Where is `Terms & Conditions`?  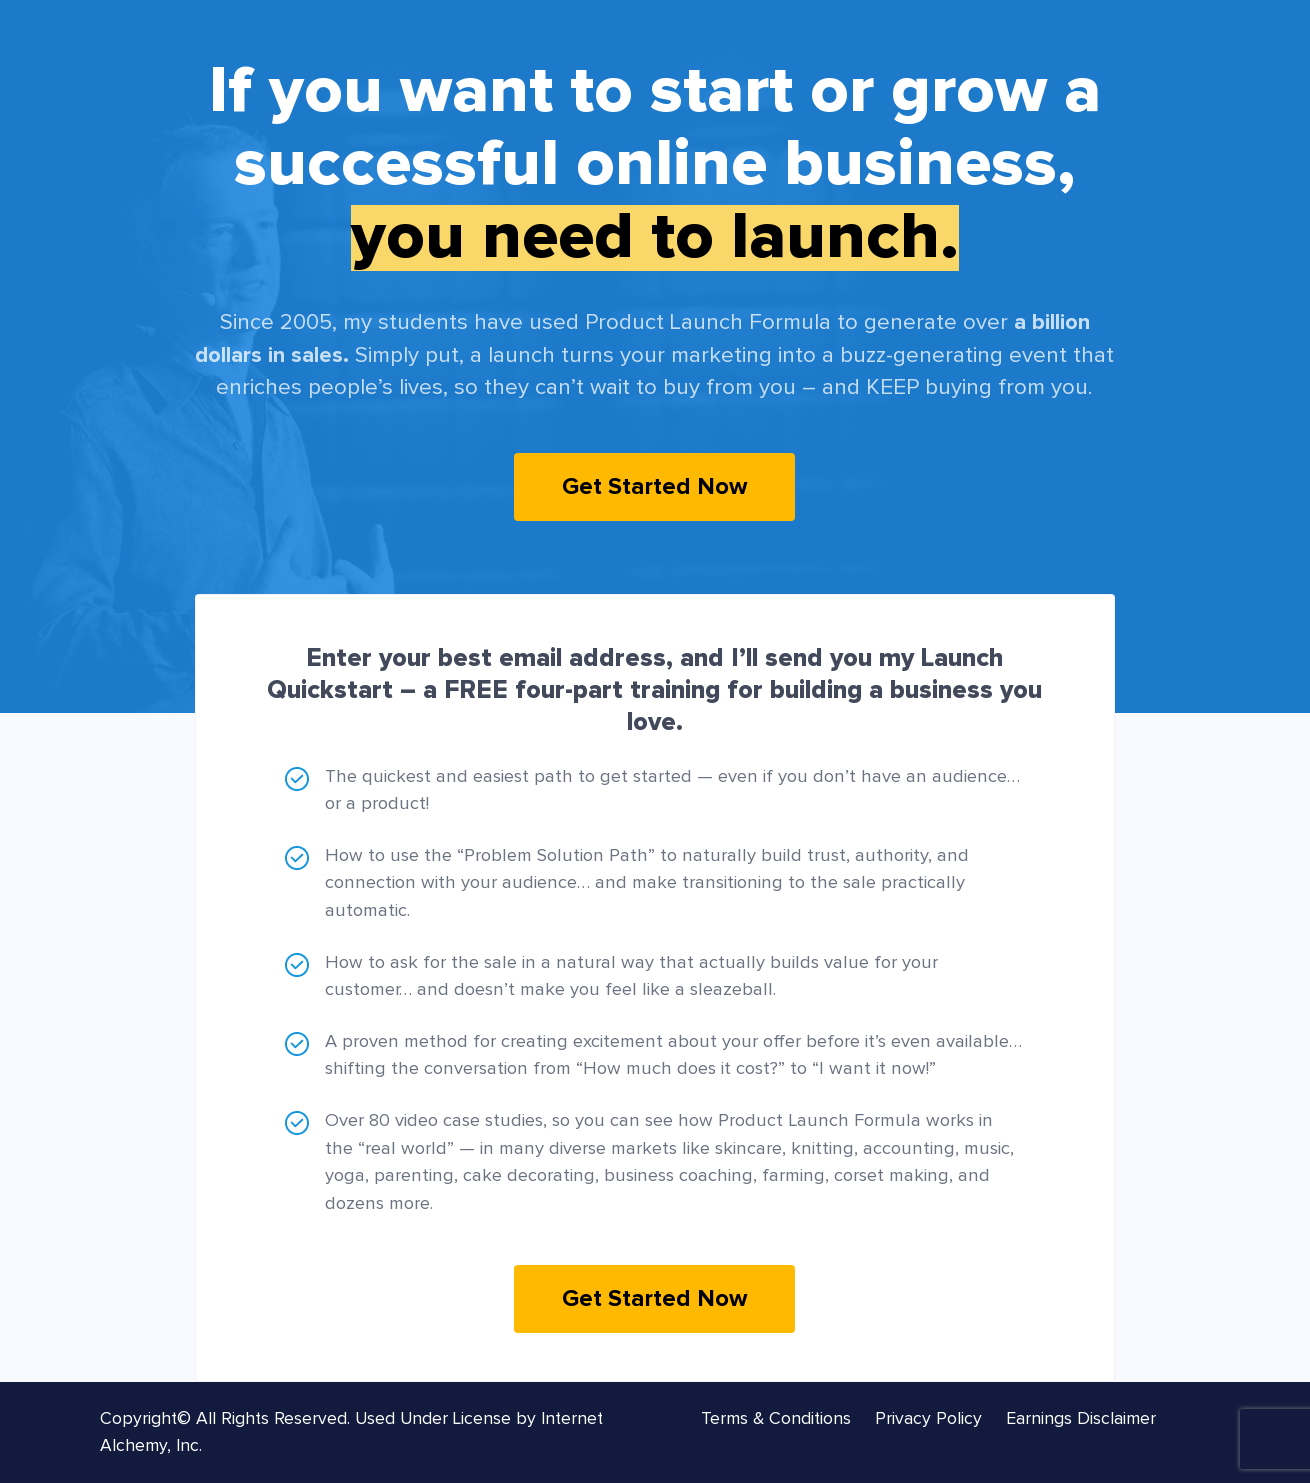 Terms & Conditions is located at coordinates (776, 1419).